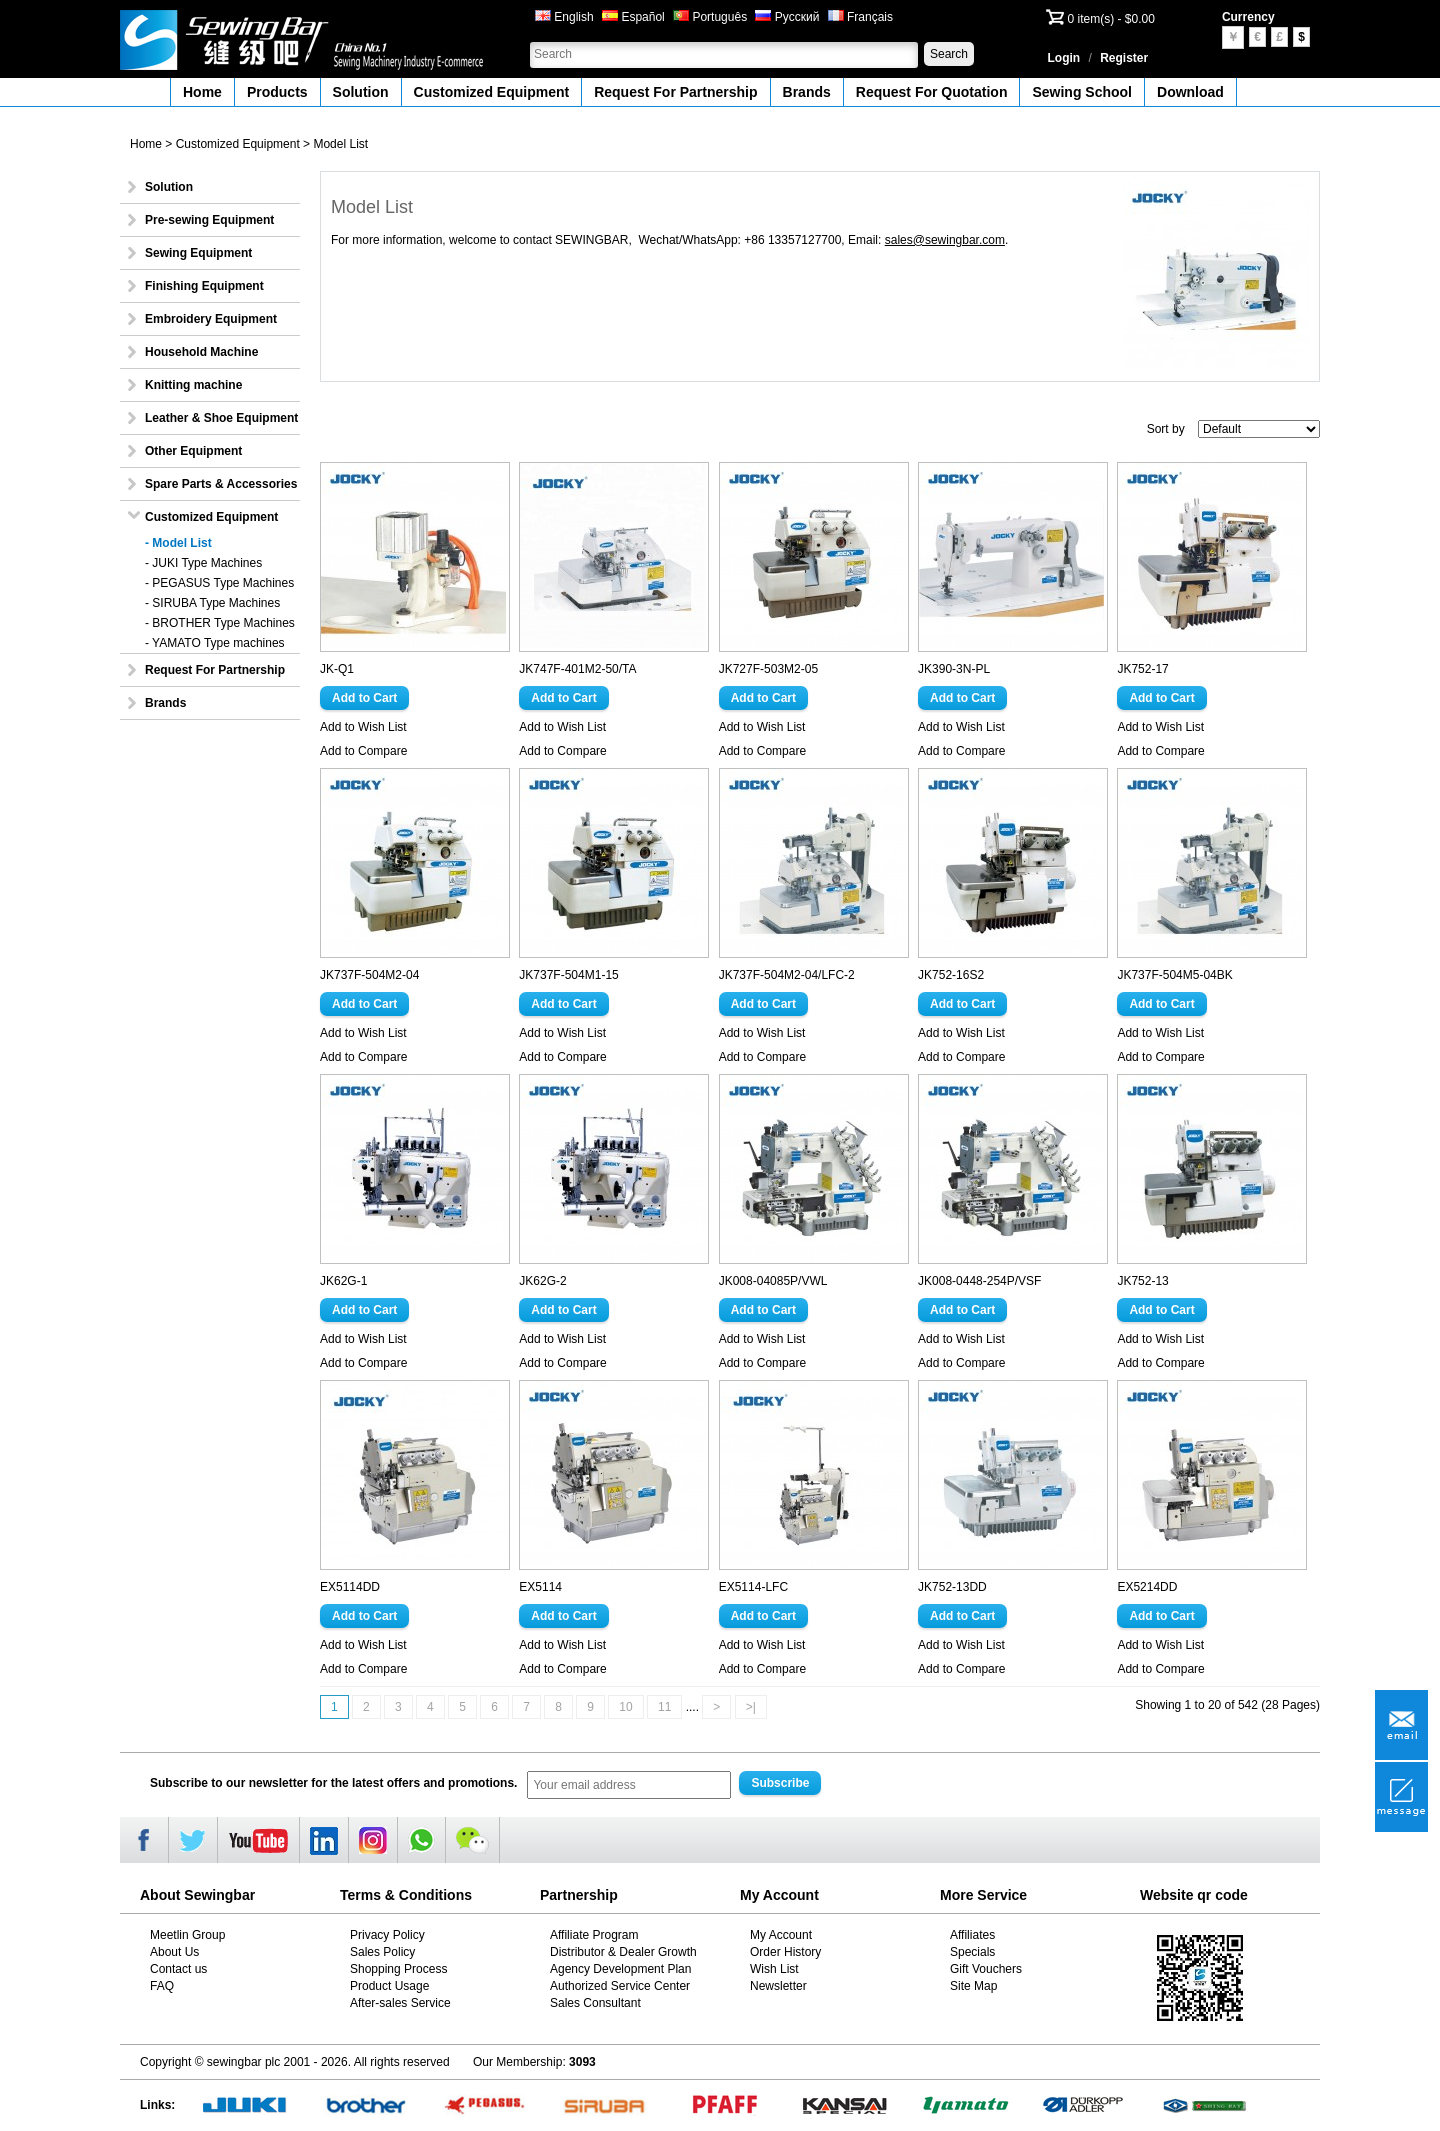  I want to click on Register, so click(1124, 58).